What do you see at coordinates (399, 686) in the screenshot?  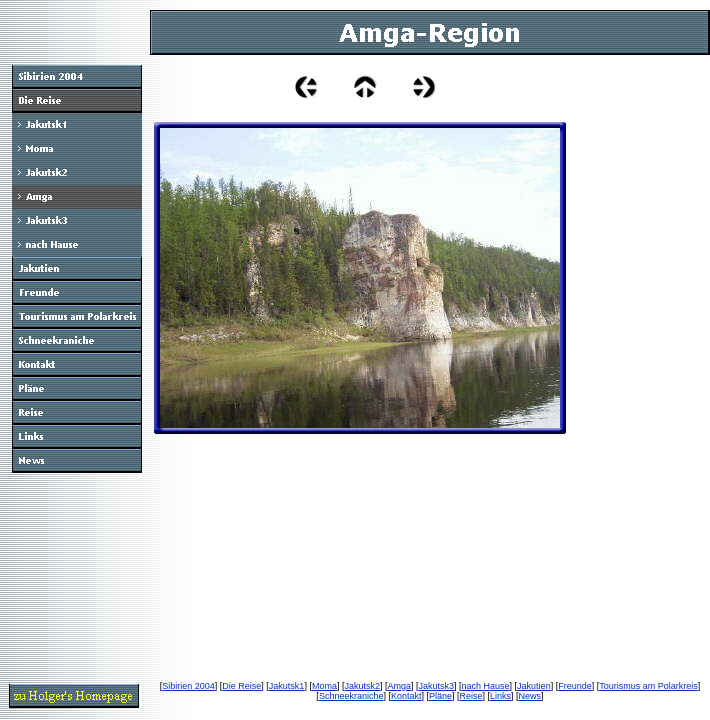 I see `Amga` at bounding box center [399, 686].